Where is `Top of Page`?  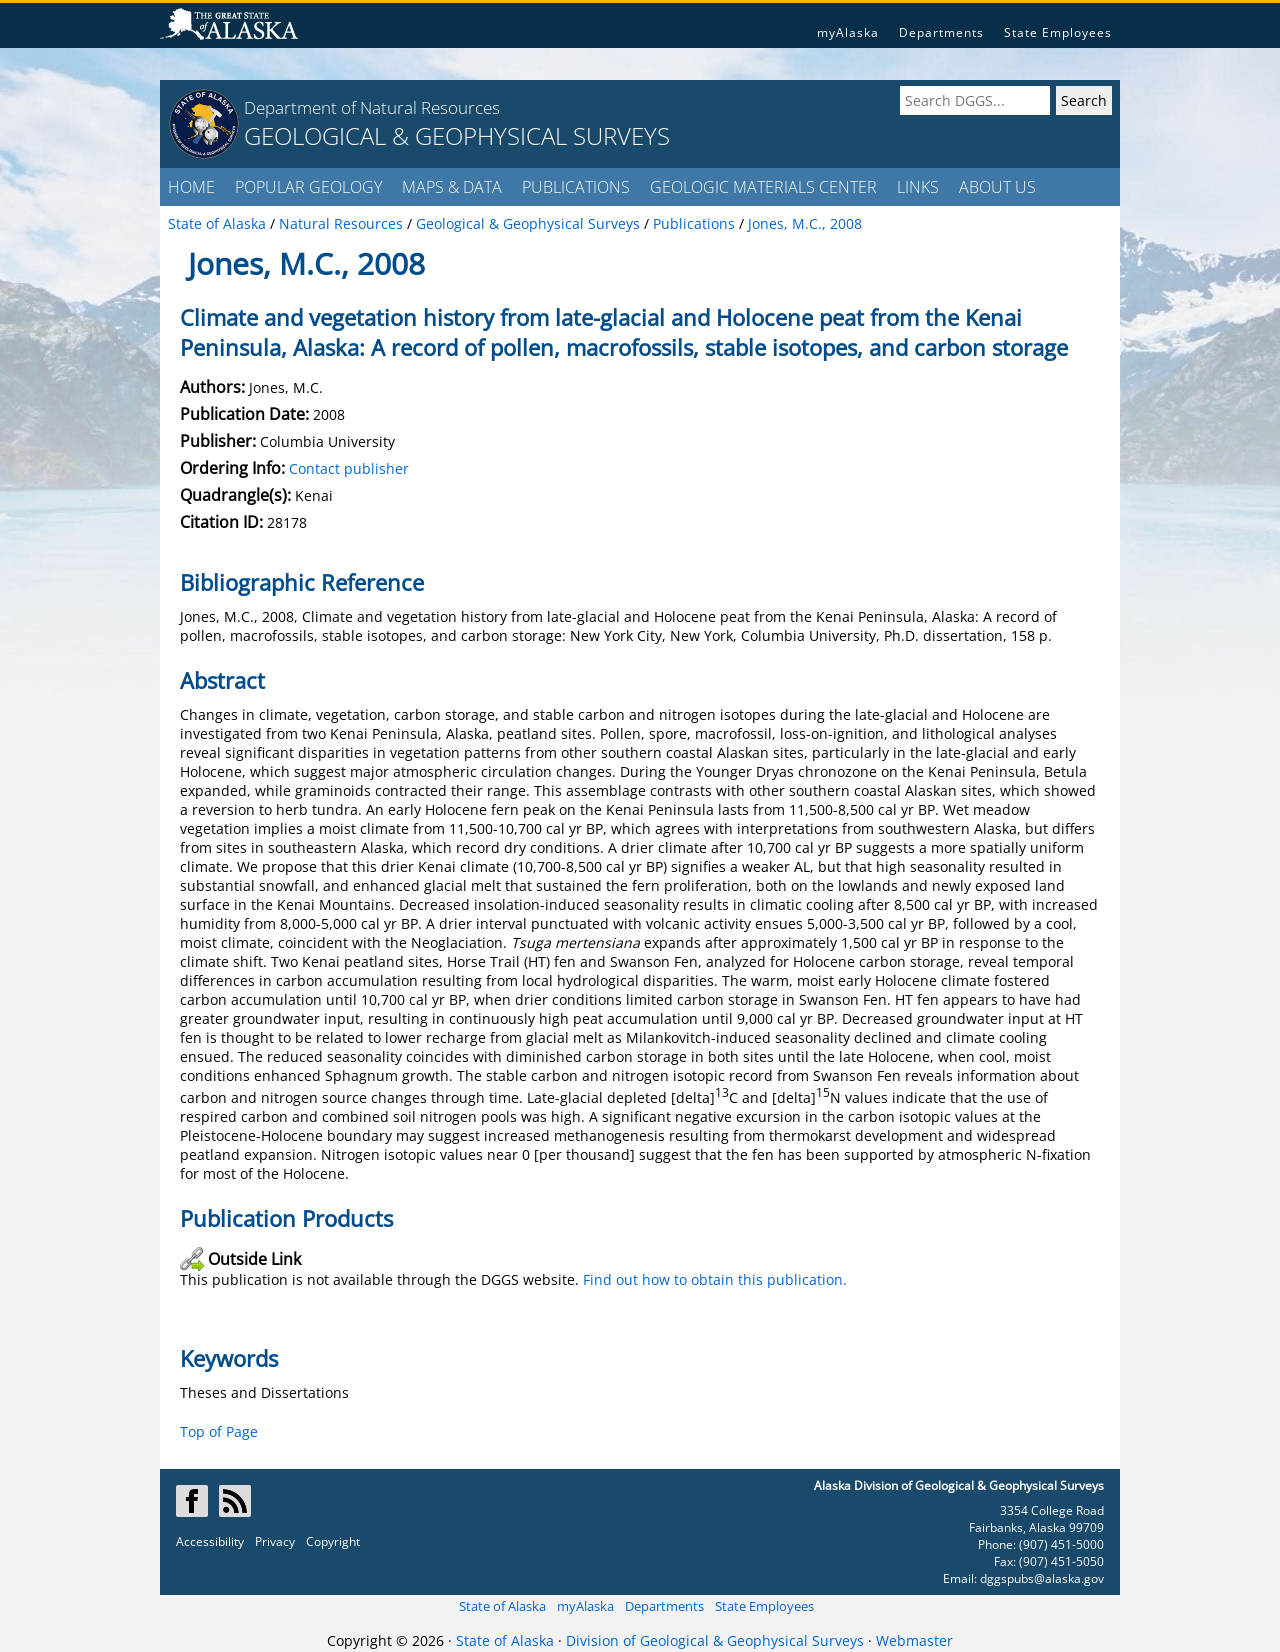
Top of Page is located at coordinates (219, 1431).